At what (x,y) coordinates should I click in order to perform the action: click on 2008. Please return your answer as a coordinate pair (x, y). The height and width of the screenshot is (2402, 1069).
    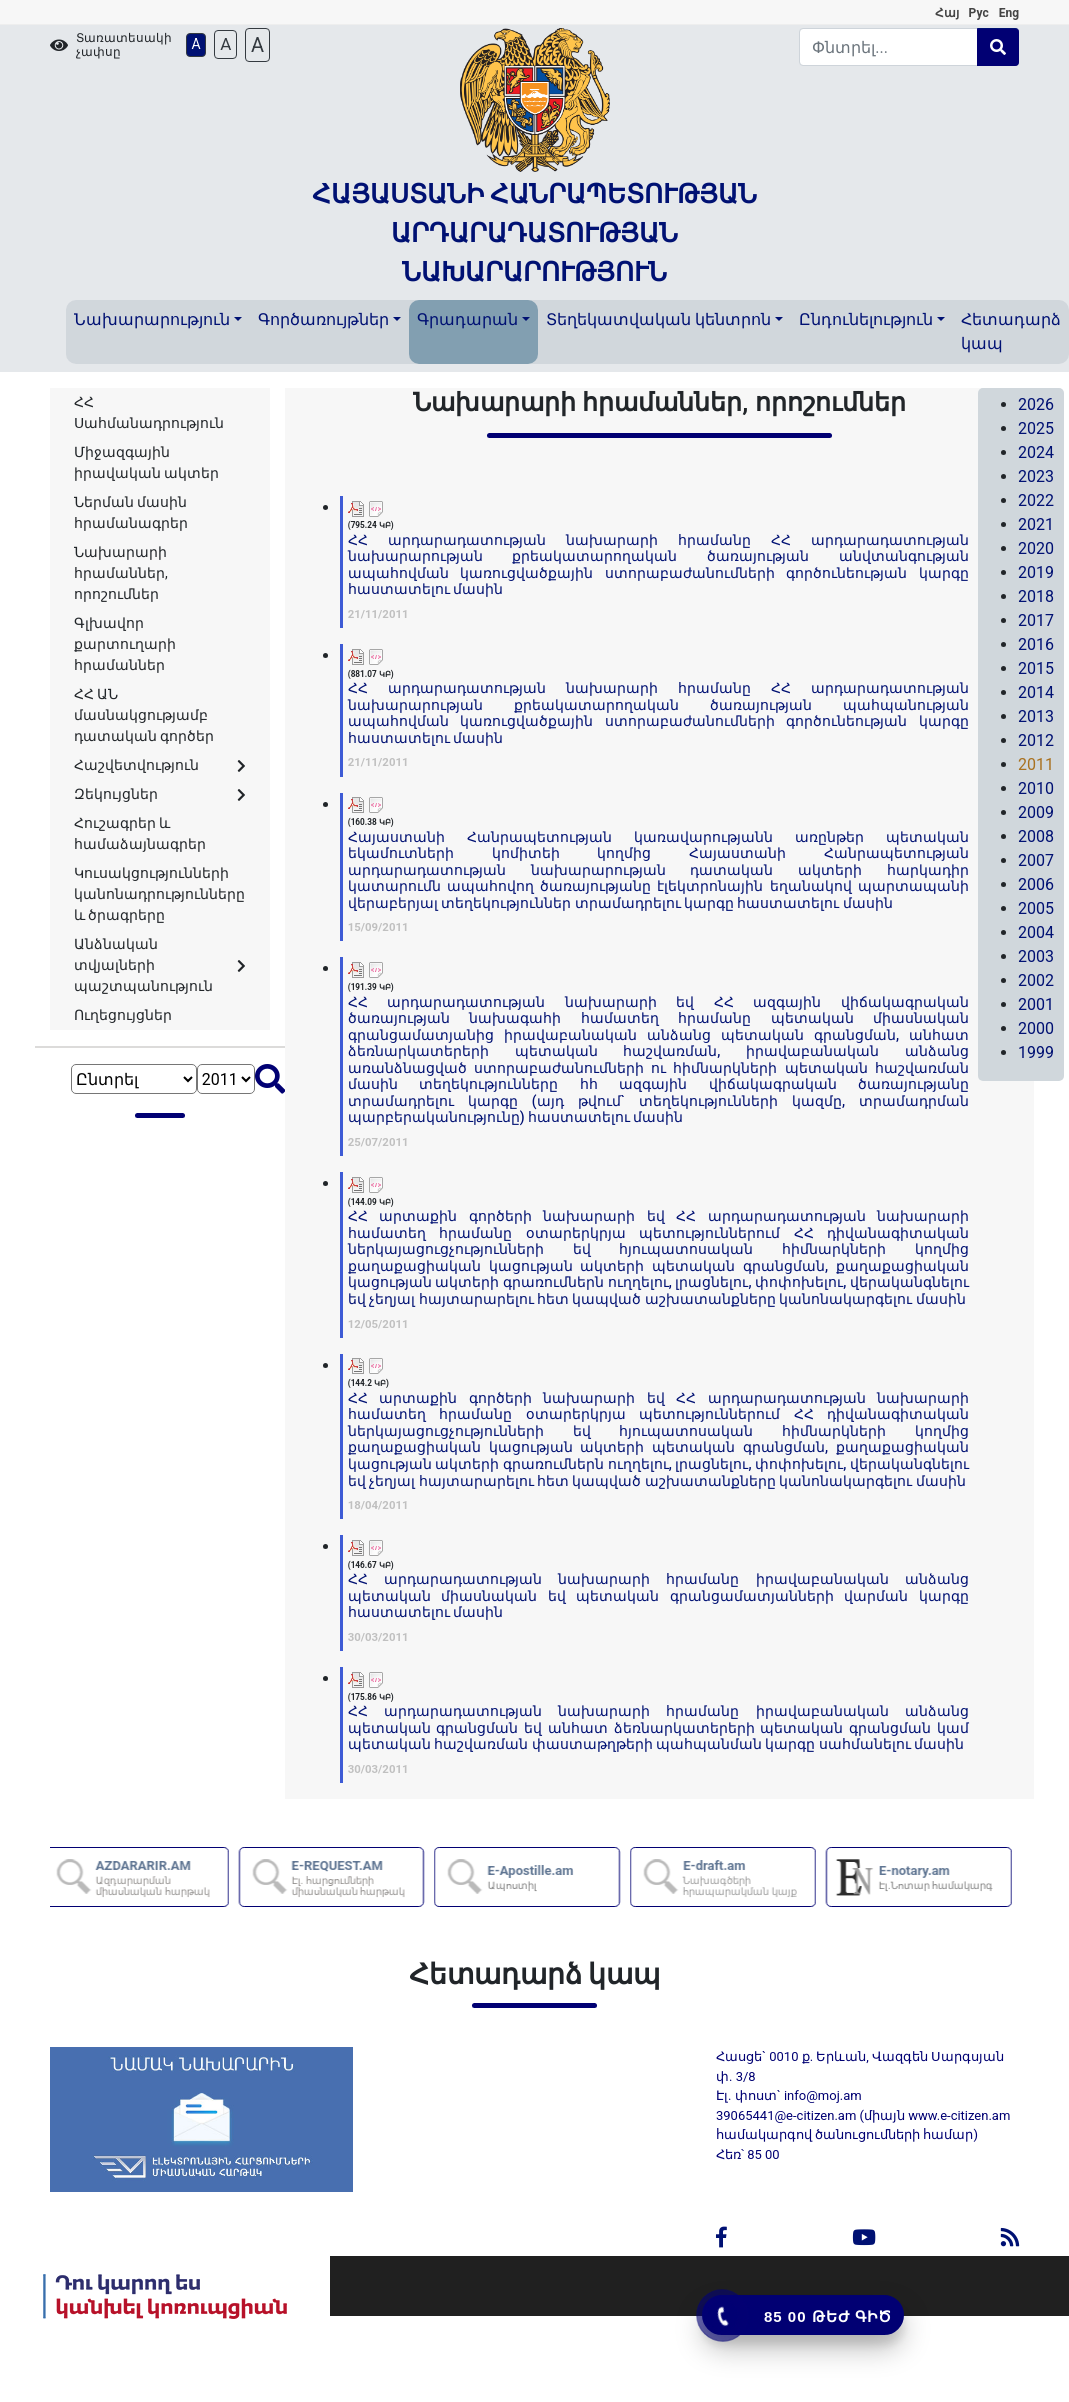
    Looking at the image, I should click on (1036, 836).